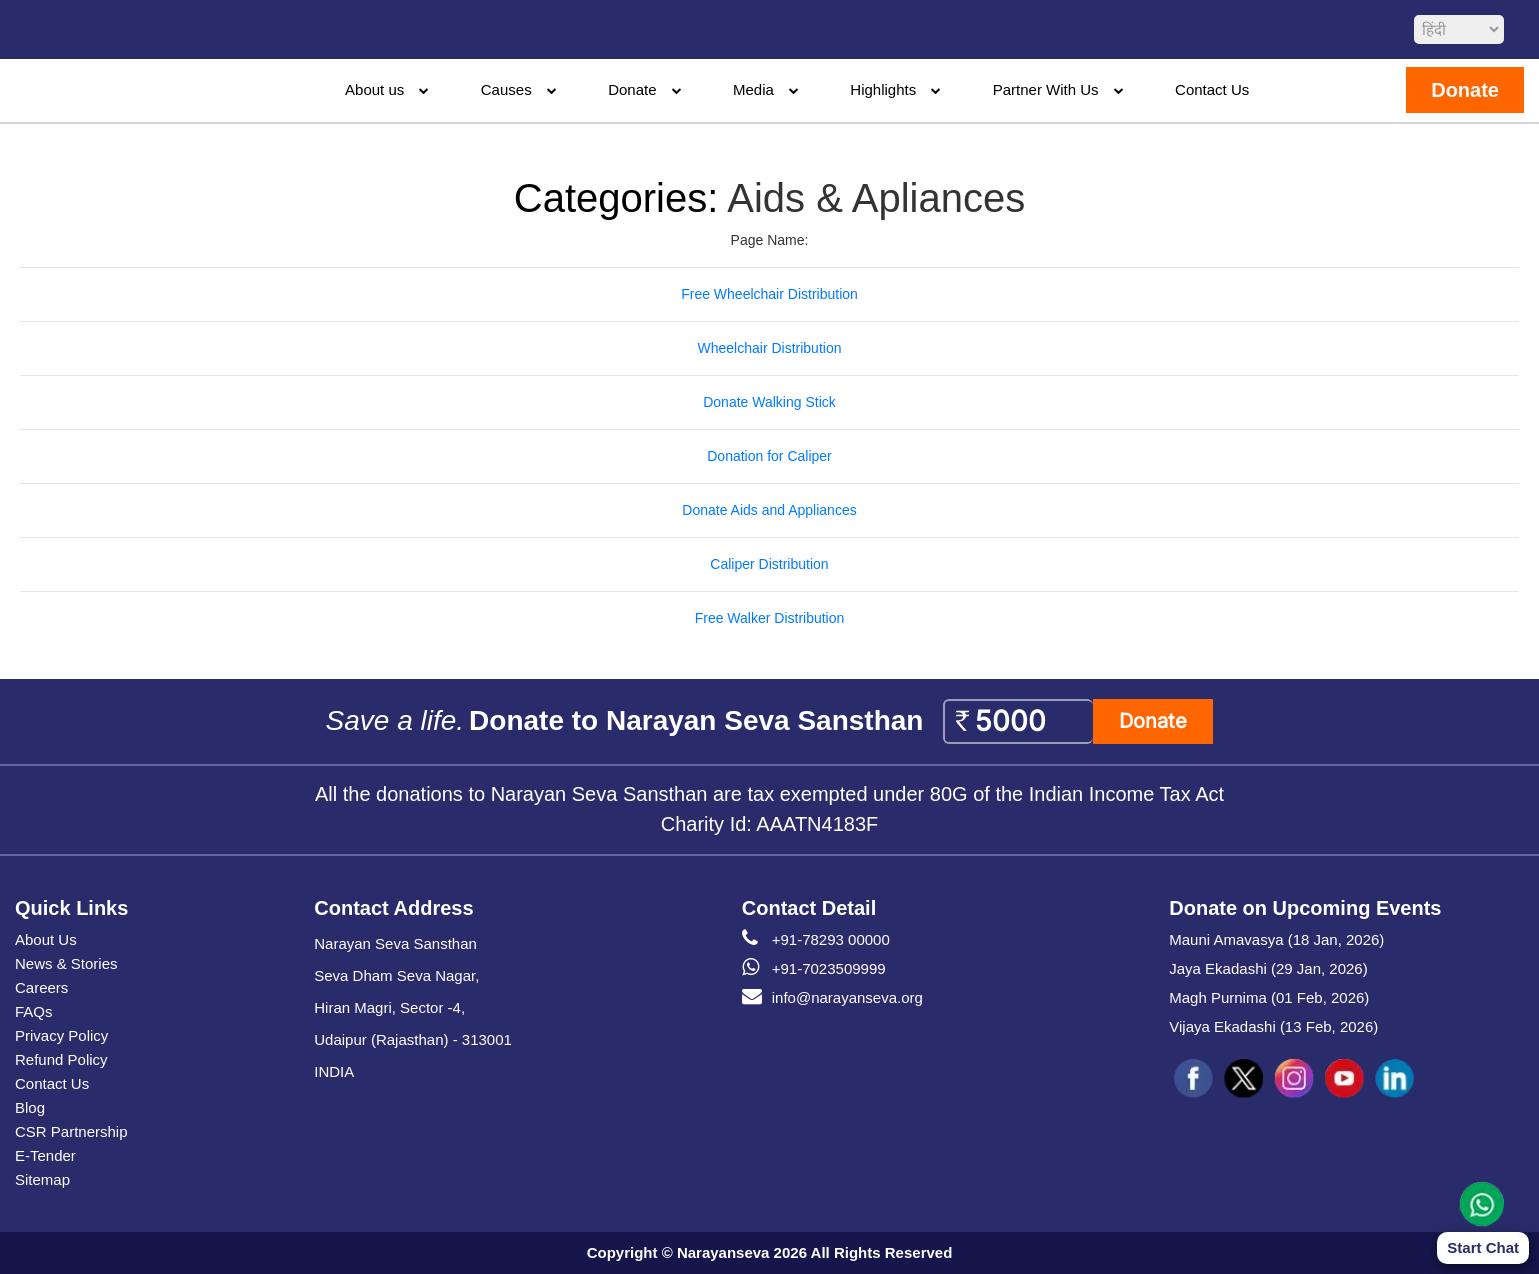 The width and height of the screenshot is (1539, 1274). What do you see at coordinates (1459, 29) in the screenshot?
I see `[languageSelect]` at bounding box center [1459, 29].